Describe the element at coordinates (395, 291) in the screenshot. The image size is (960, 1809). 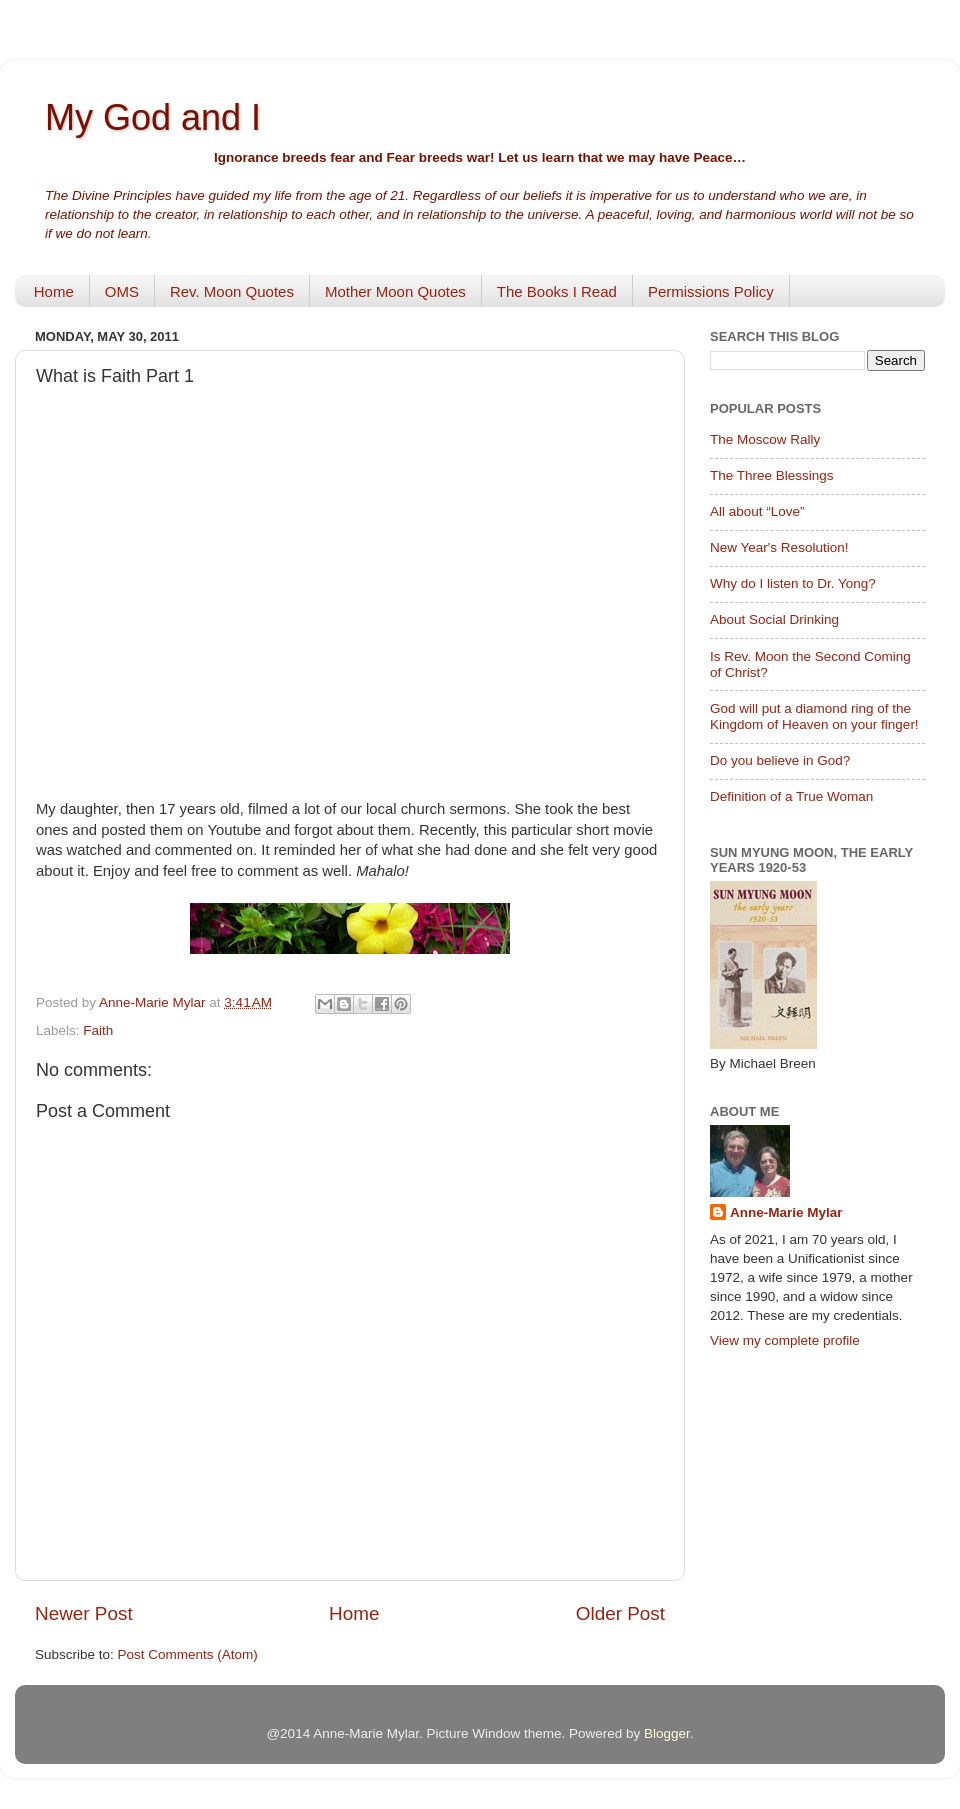
I see `Mother Moon Quotes` at that location.